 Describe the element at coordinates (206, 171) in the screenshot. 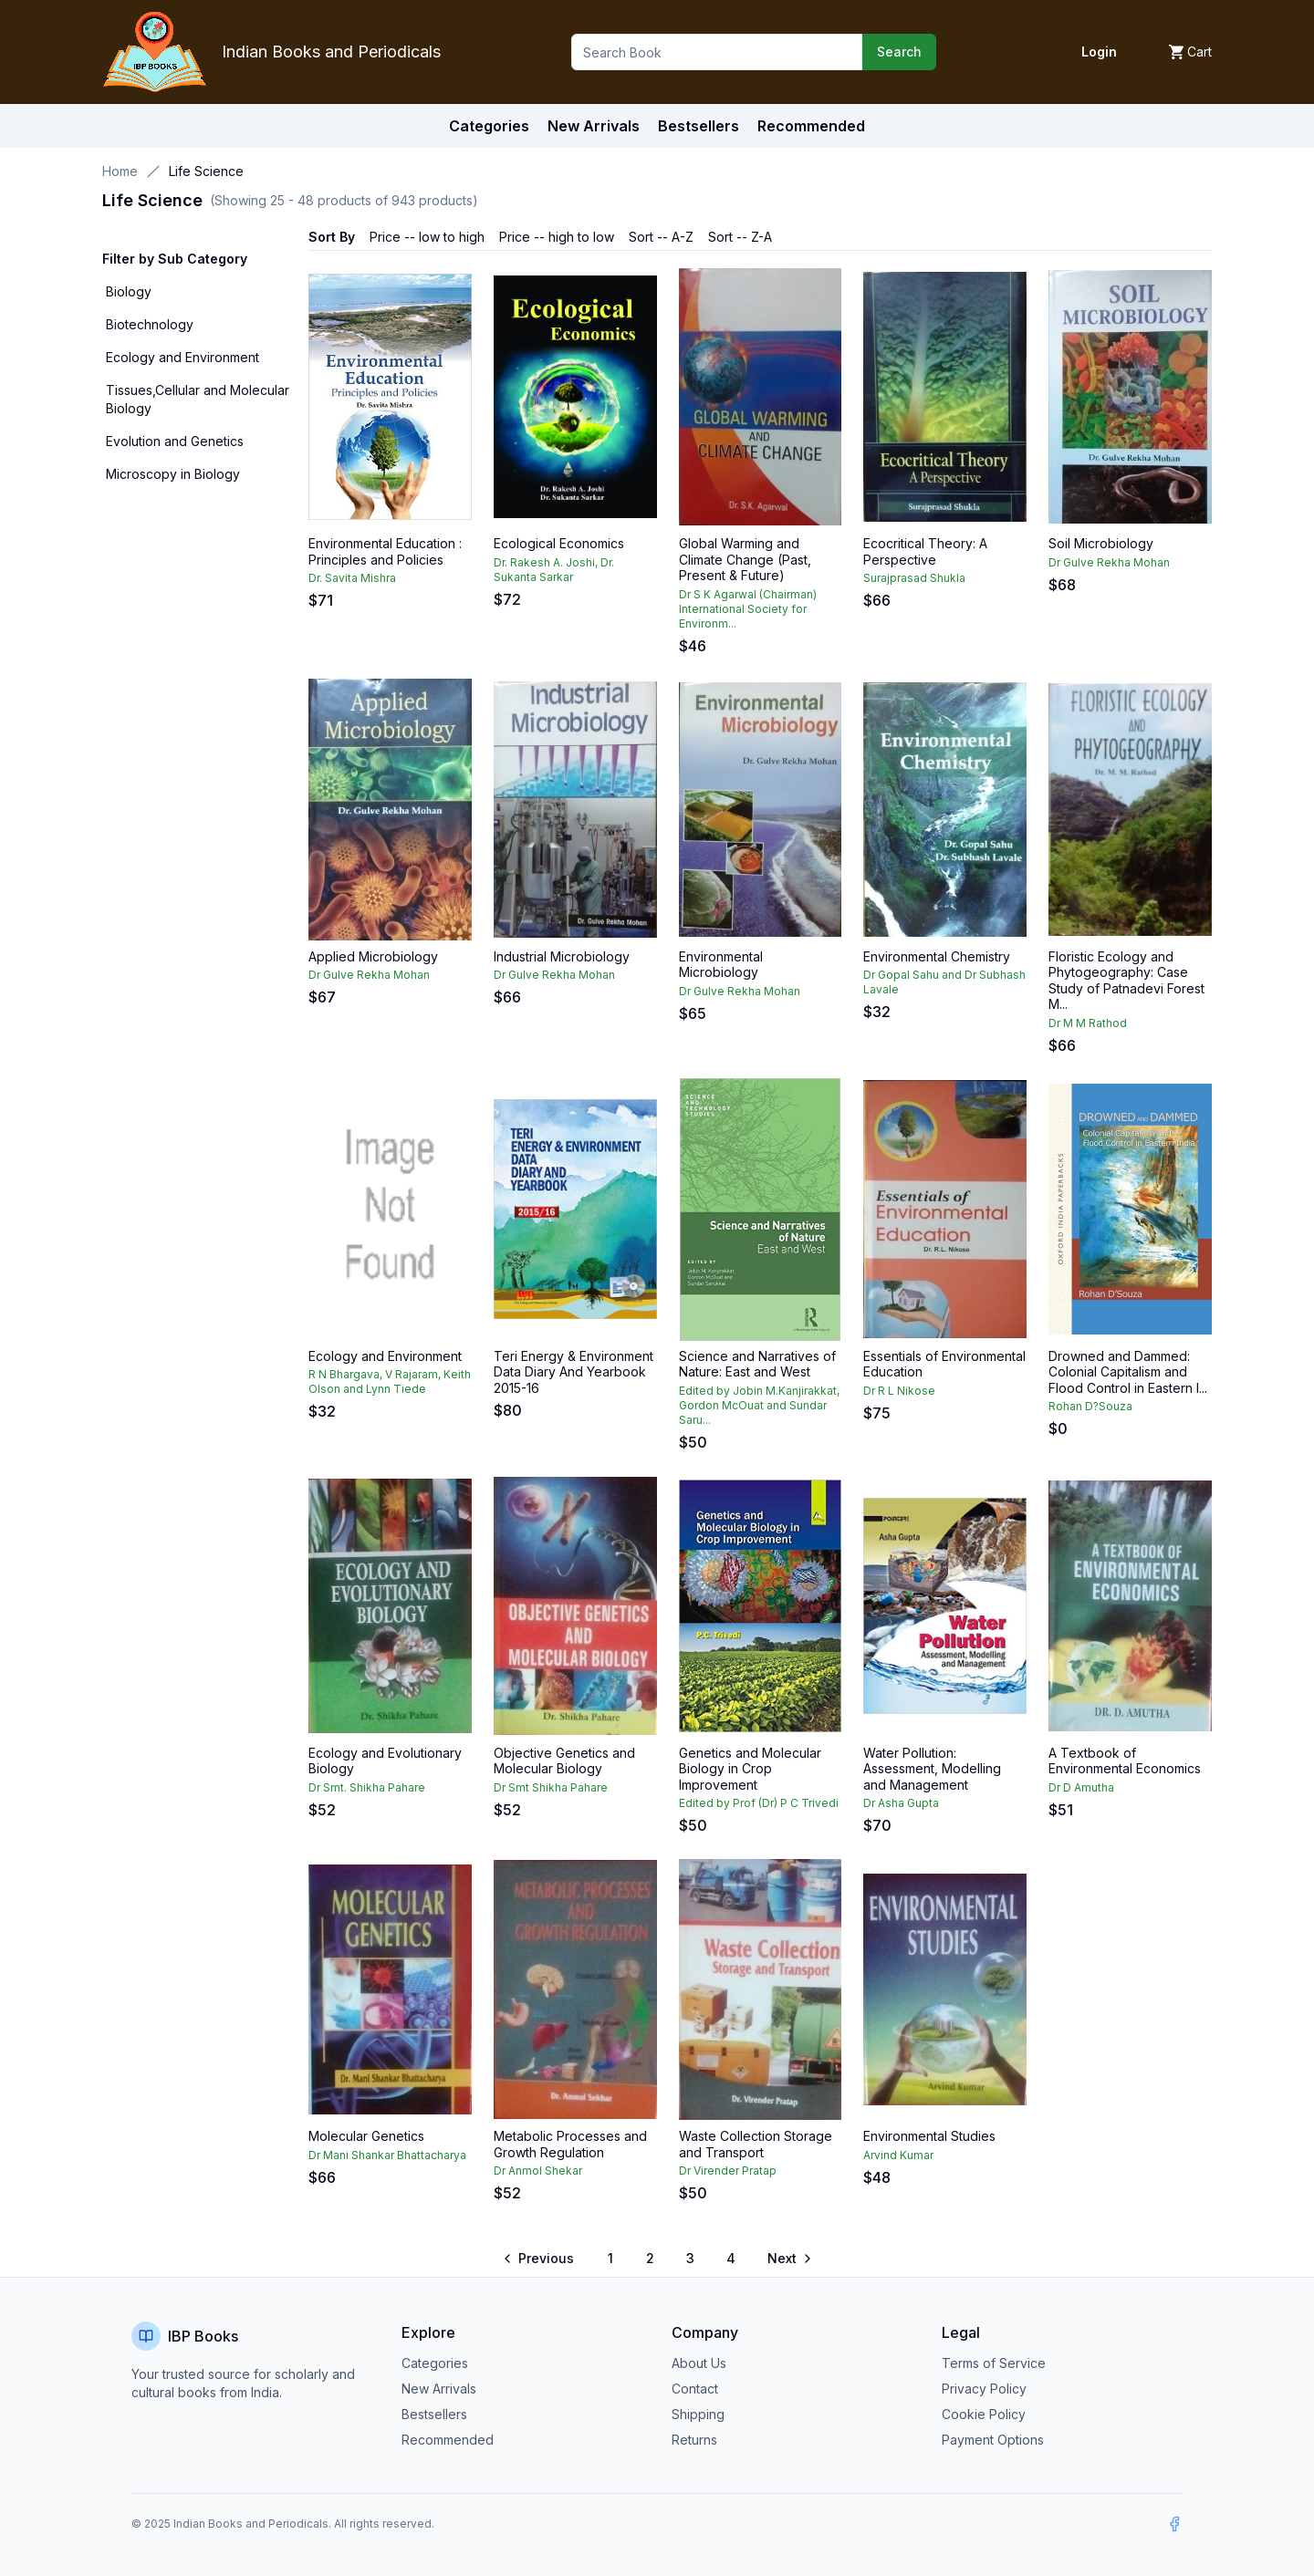

I see `Life Science [link]` at that location.